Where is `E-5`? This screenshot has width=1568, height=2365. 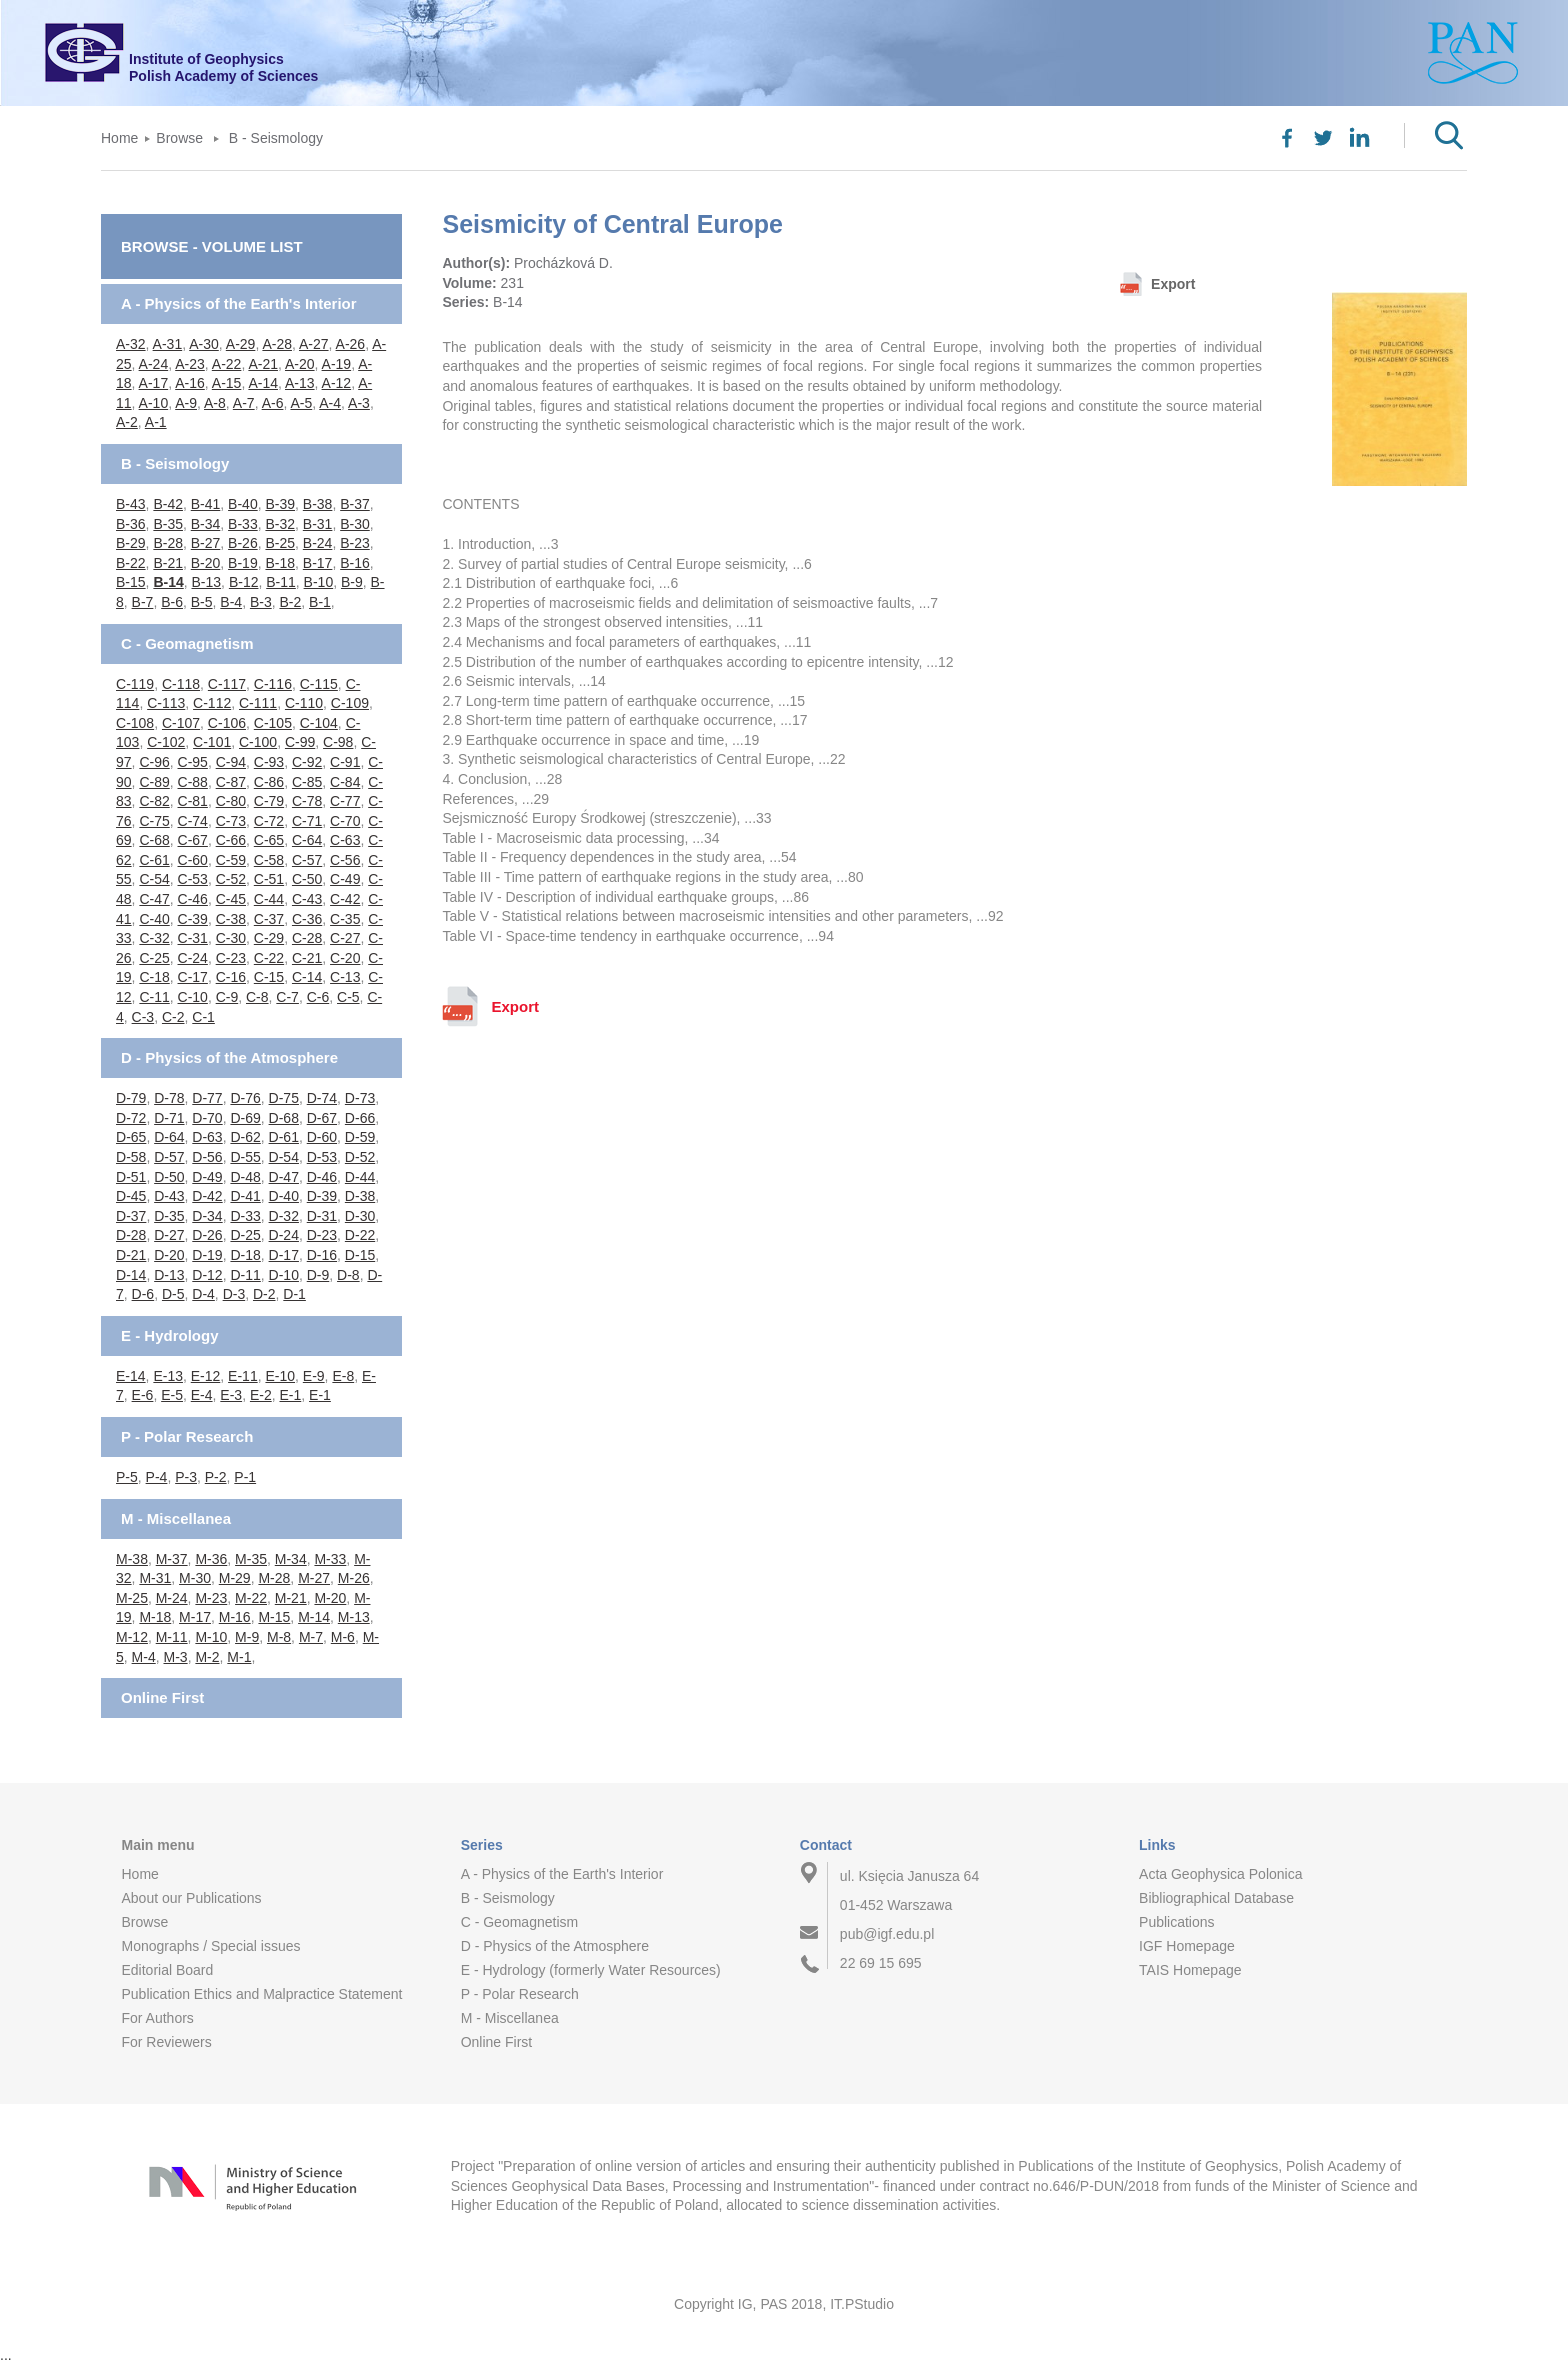 E-5 is located at coordinates (172, 1395).